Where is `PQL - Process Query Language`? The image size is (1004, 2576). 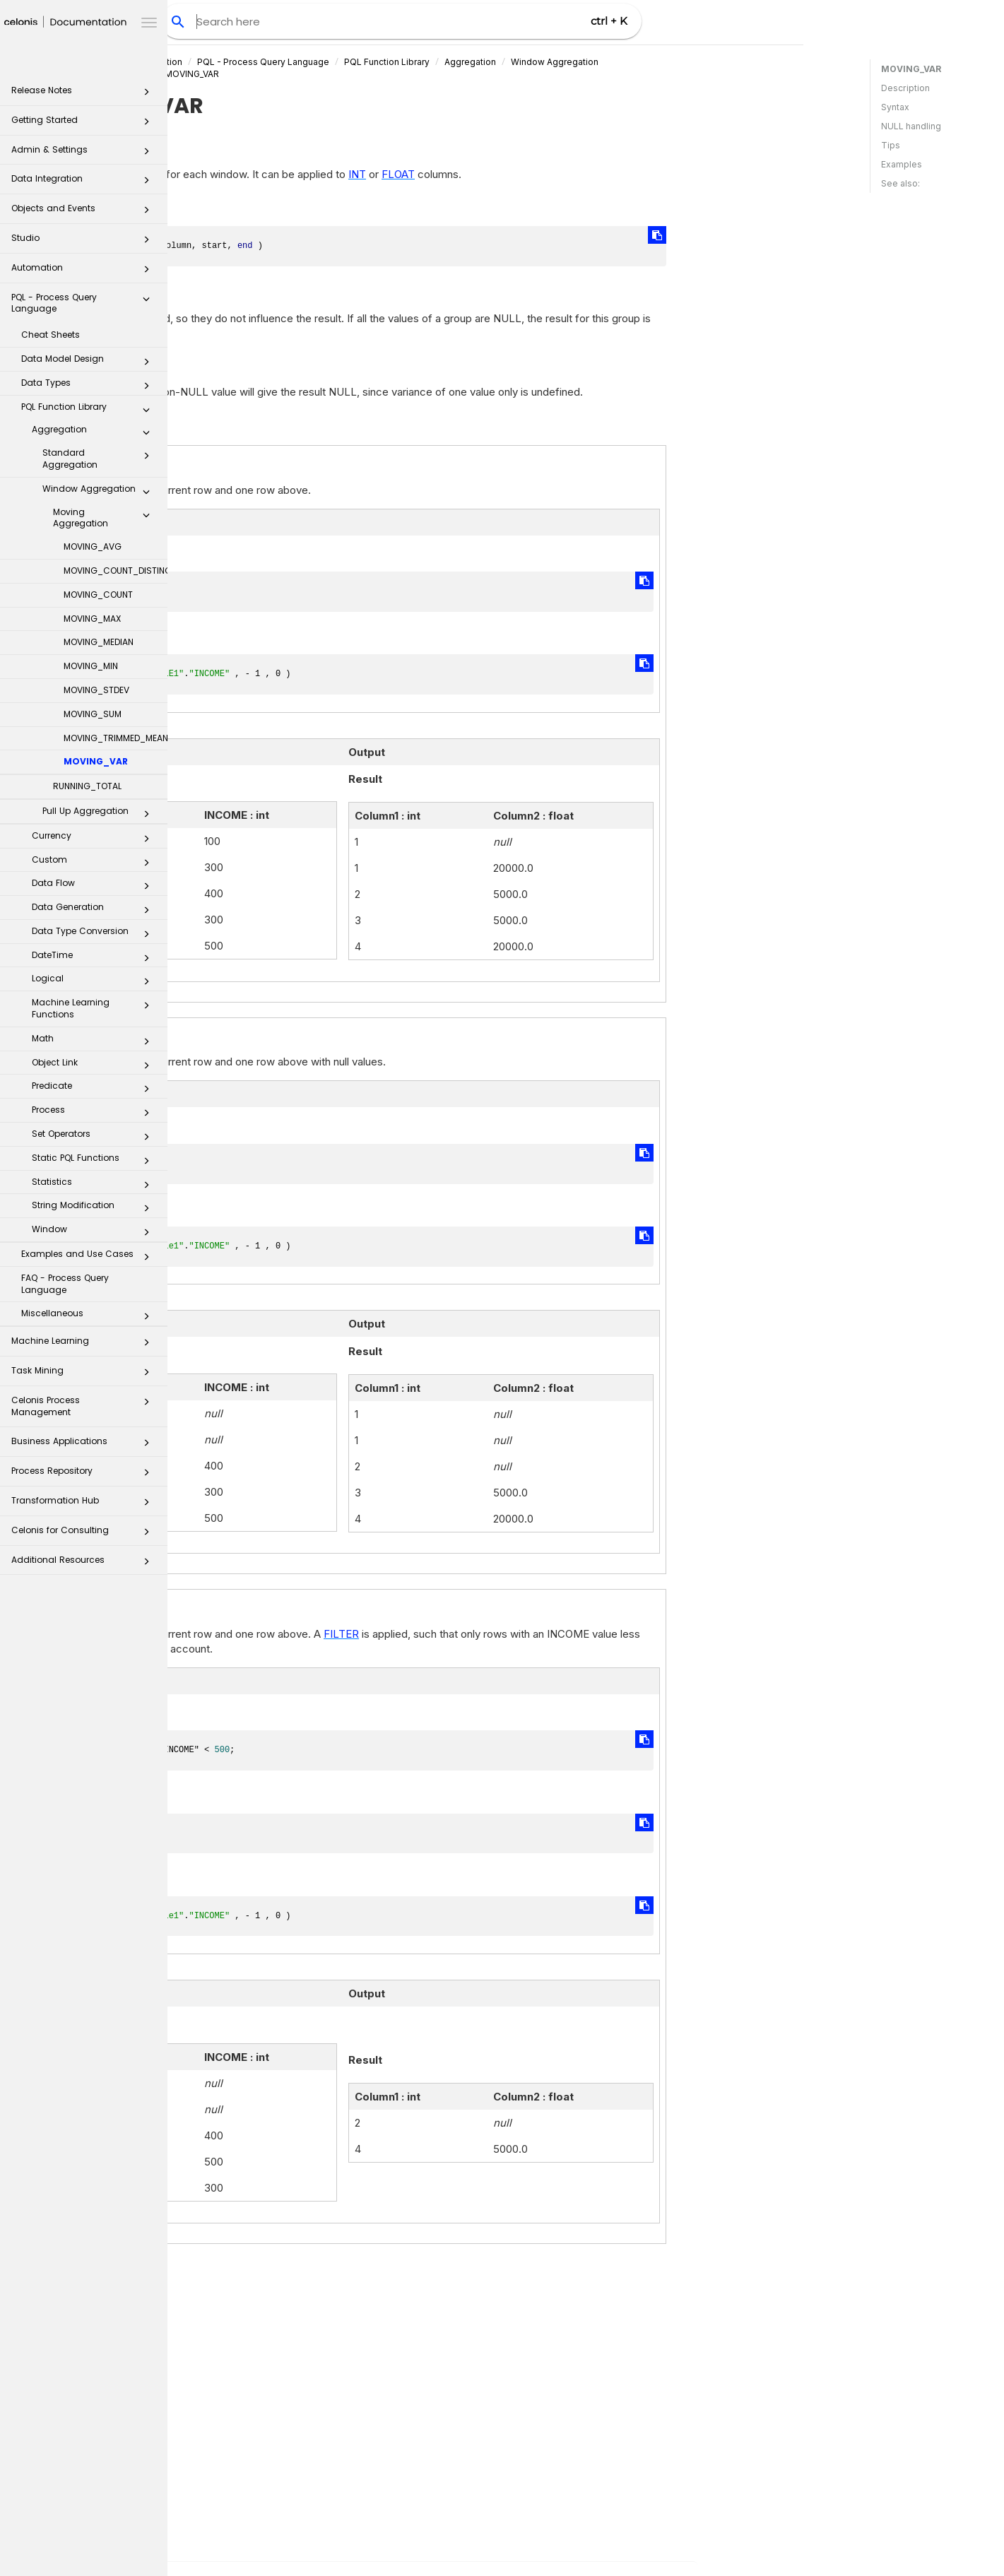 PQL - Process Query Language is located at coordinates (84, 302).